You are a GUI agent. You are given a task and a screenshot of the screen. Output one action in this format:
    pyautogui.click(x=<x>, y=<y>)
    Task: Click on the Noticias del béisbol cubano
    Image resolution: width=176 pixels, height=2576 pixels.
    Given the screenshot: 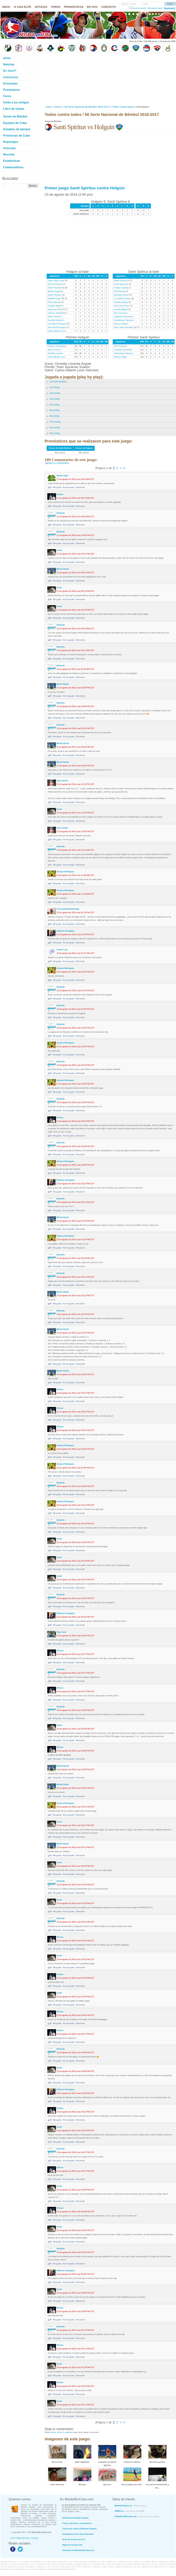 What is the action you would take?
    pyautogui.click(x=75, y=2518)
    